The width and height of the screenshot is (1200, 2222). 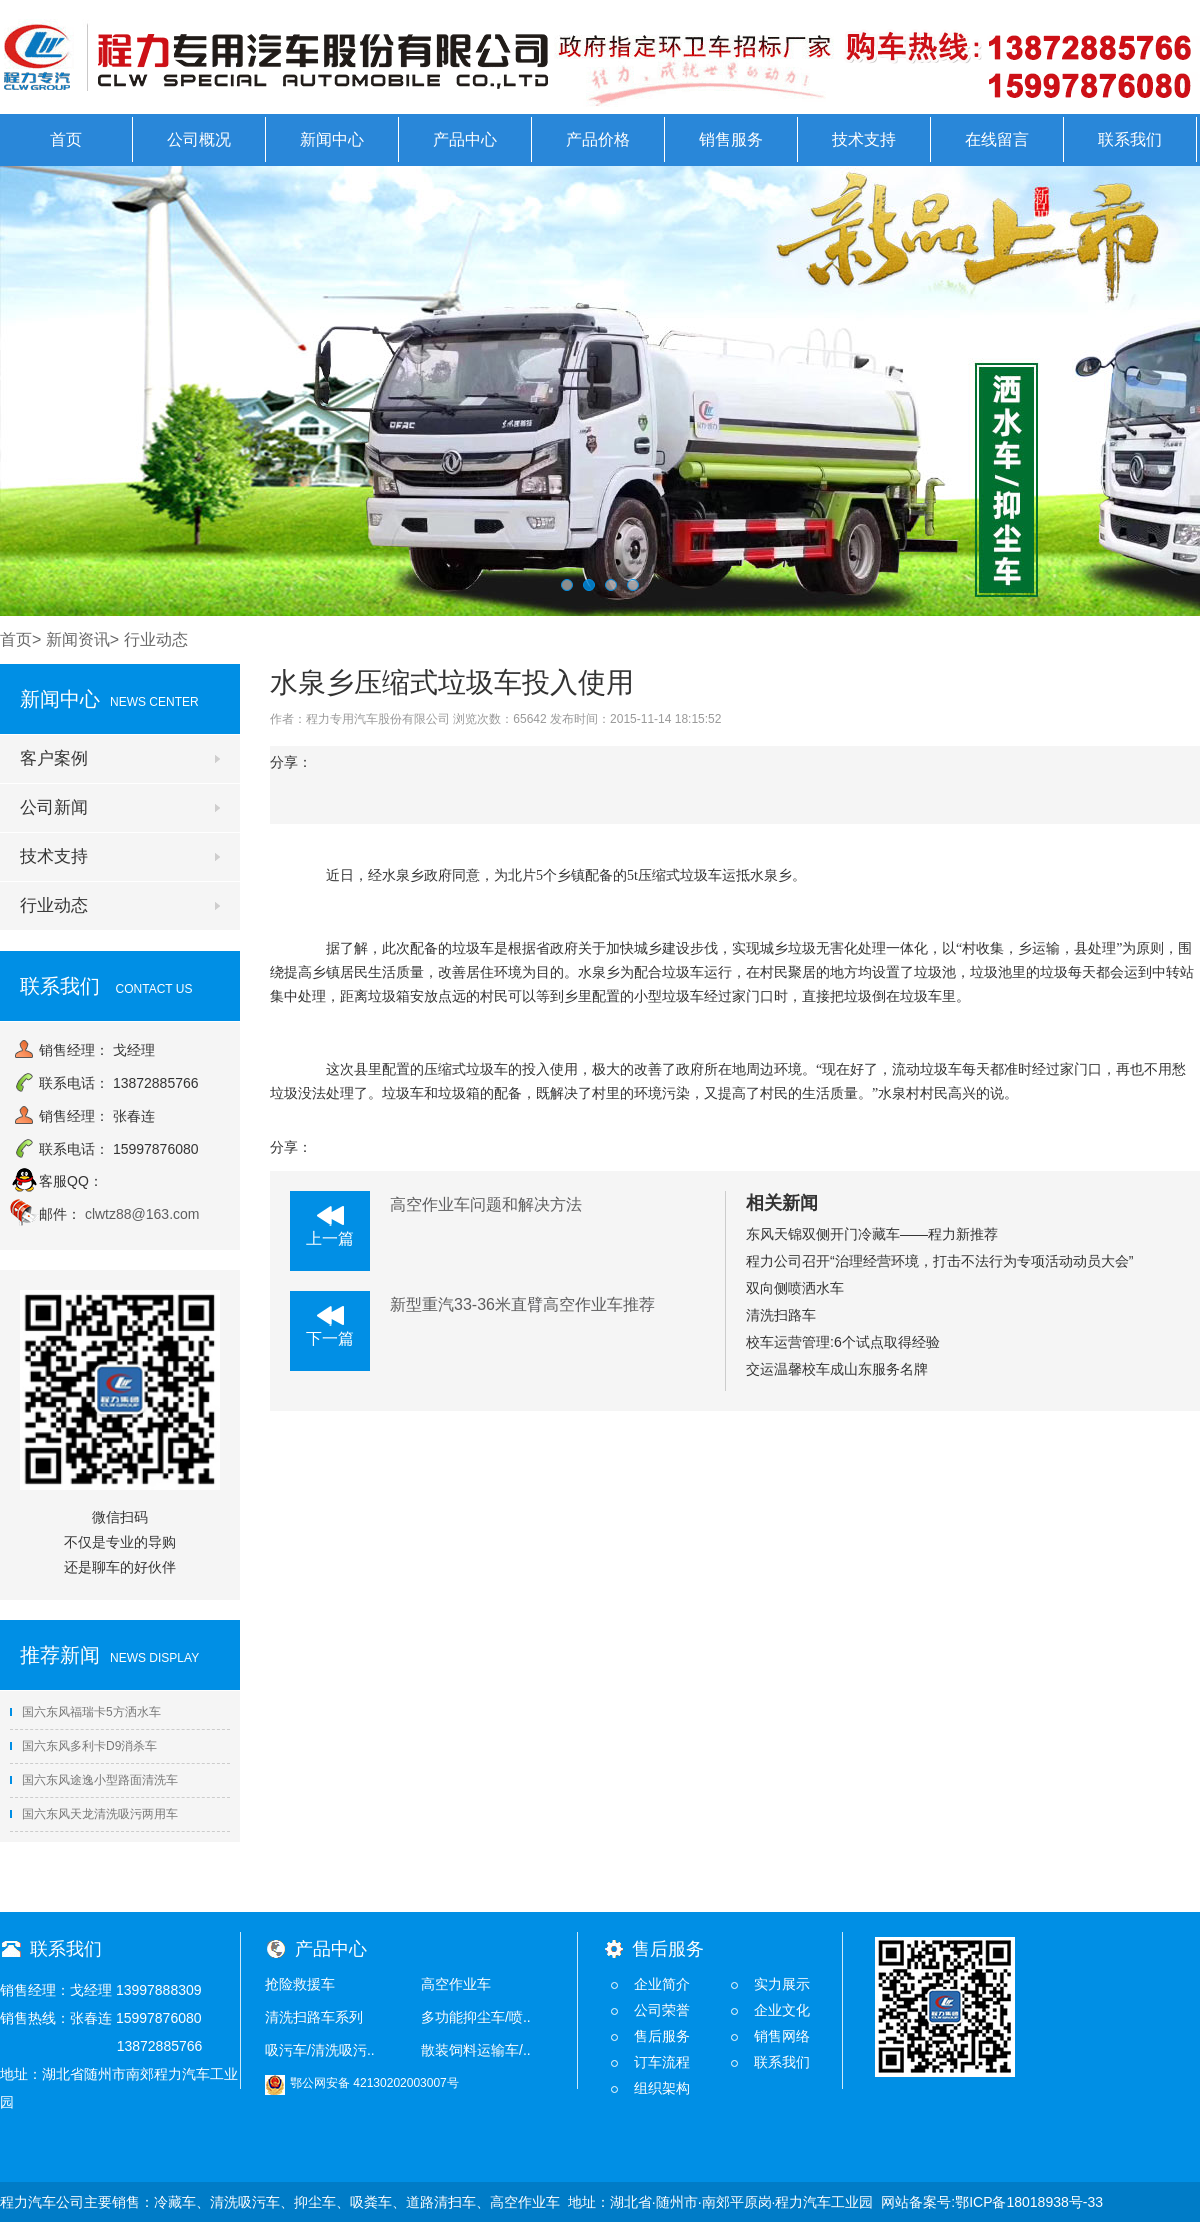 What do you see at coordinates (662, 2010) in the screenshot?
I see `公司荣誉` at bounding box center [662, 2010].